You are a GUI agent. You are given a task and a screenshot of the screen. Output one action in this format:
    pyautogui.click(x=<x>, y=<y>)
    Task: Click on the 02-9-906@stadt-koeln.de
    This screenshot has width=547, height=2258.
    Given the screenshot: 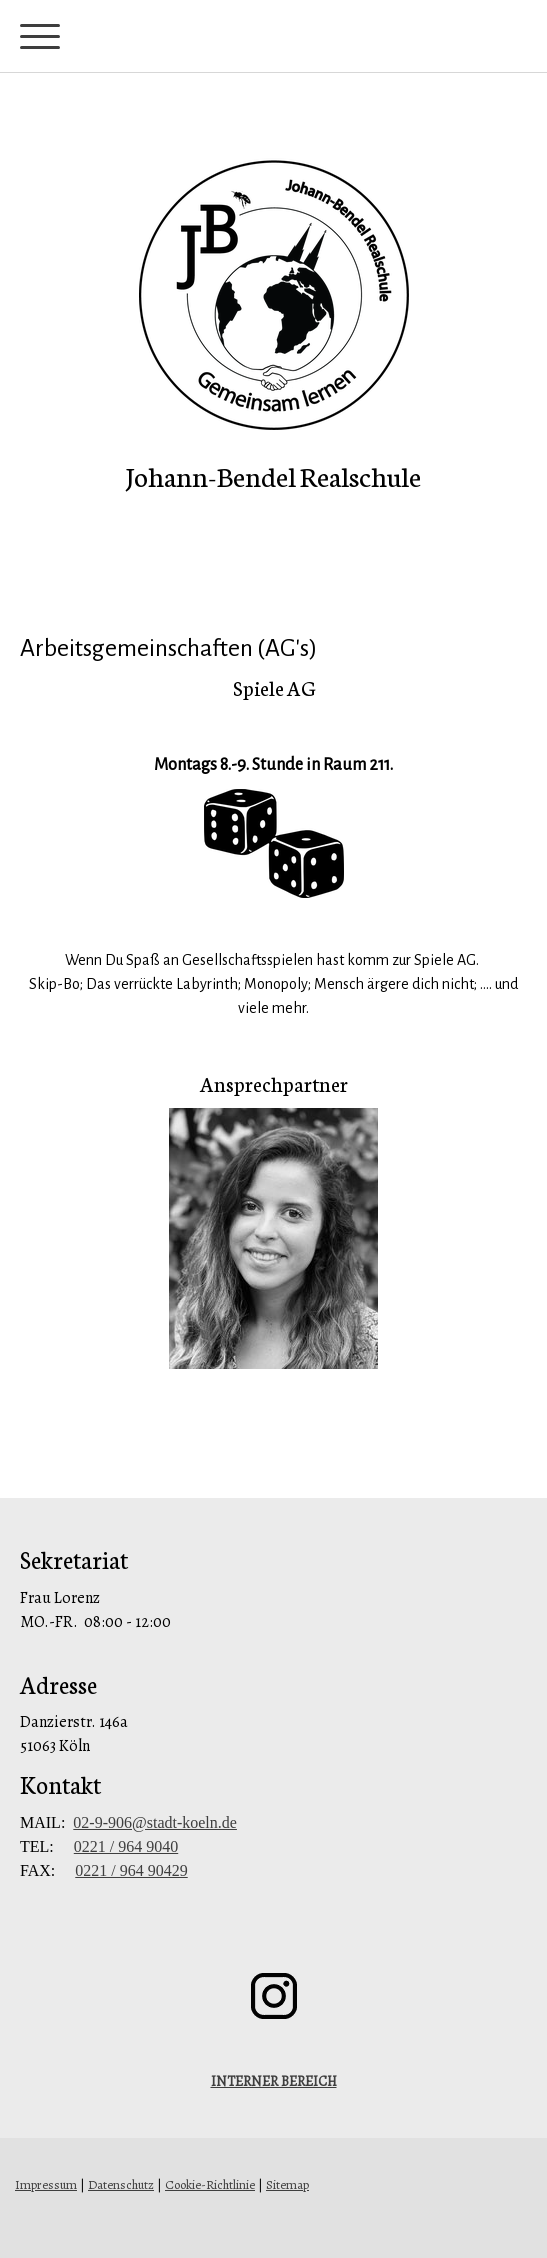 What is the action you would take?
    pyautogui.click(x=155, y=1822)
    